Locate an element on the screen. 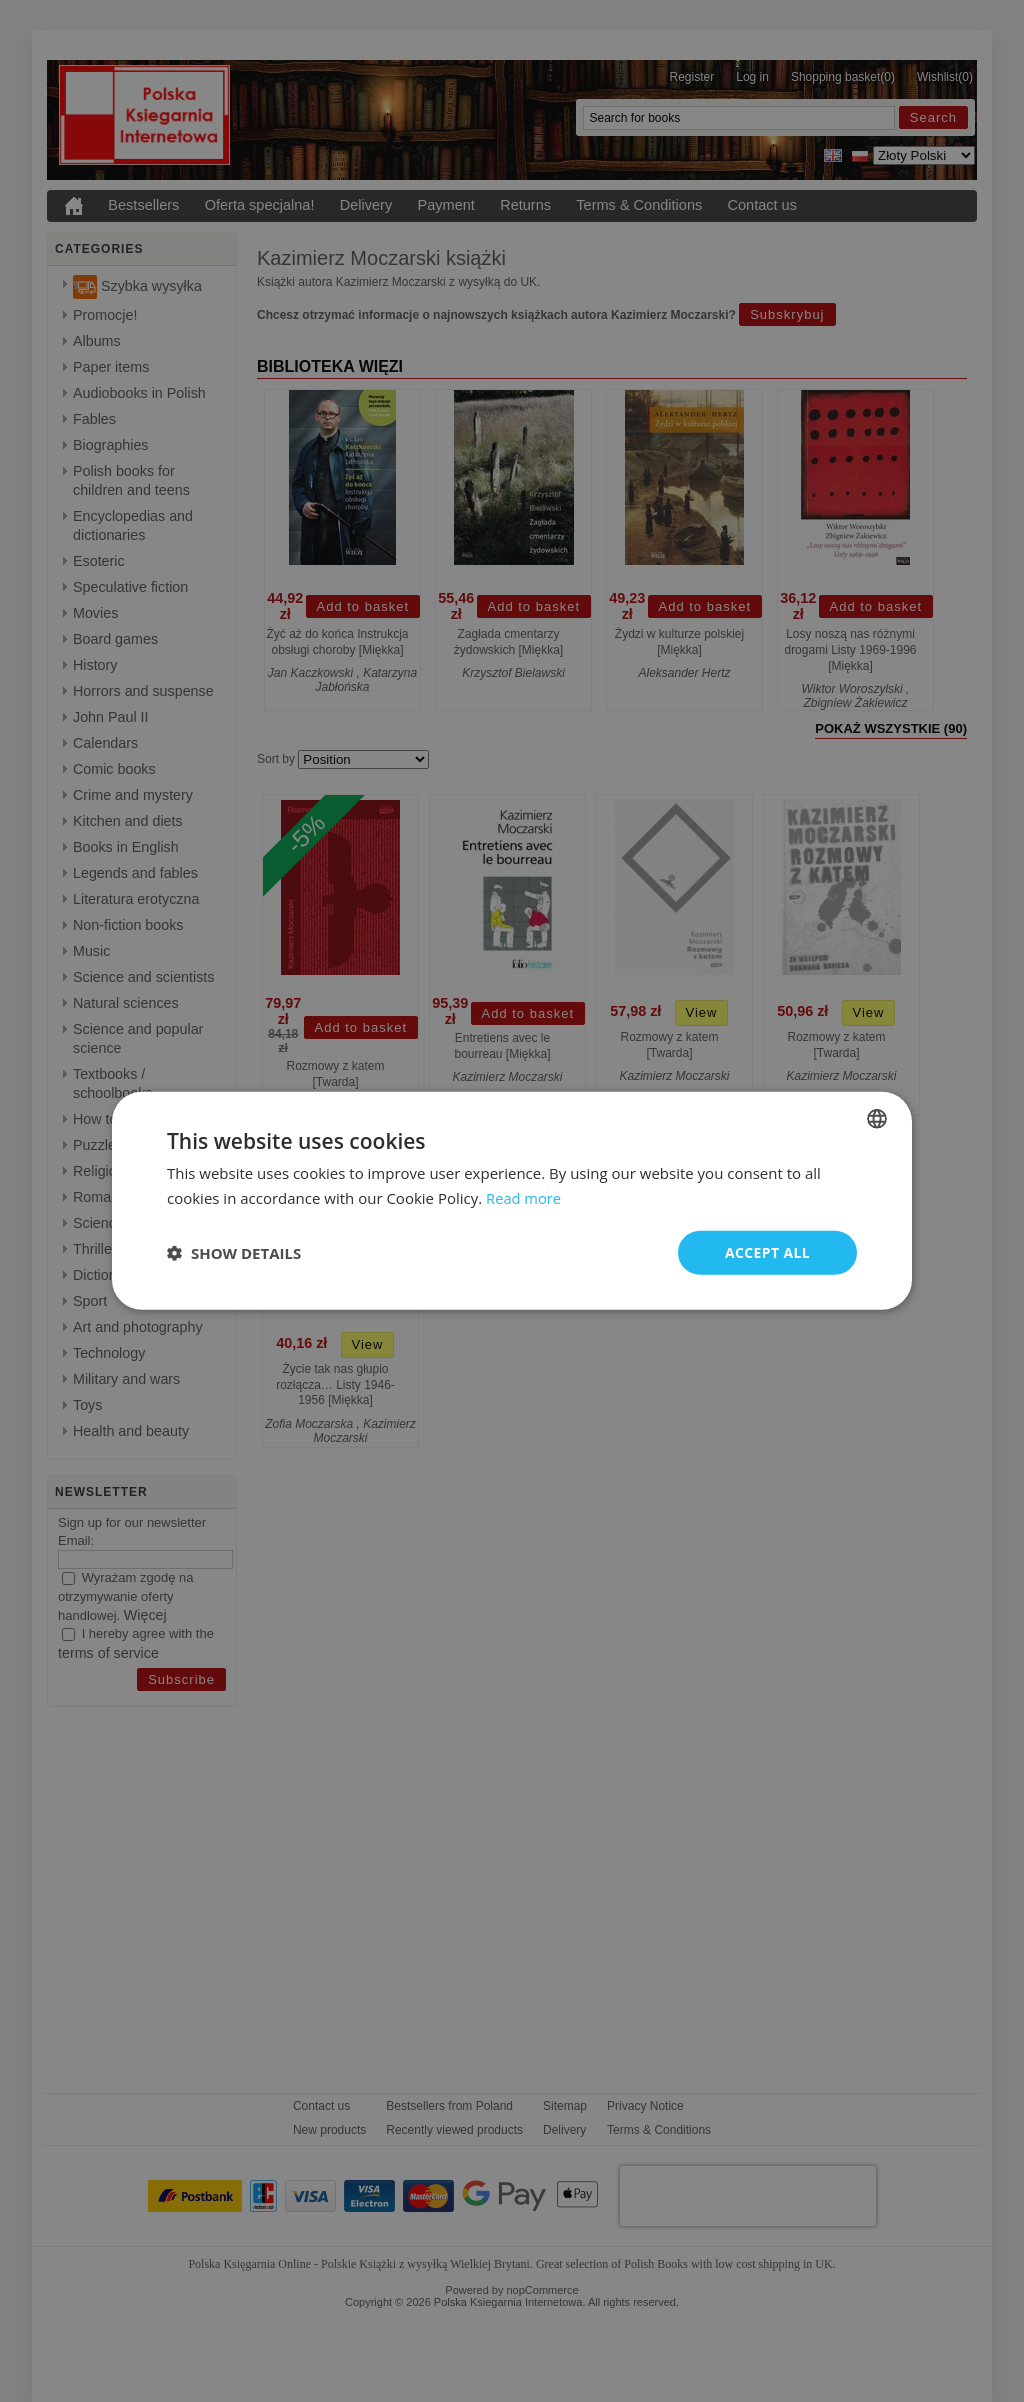 This screenshot has height=2402, width=1024. Accept all [button] is located at coordinates (767, 1252).